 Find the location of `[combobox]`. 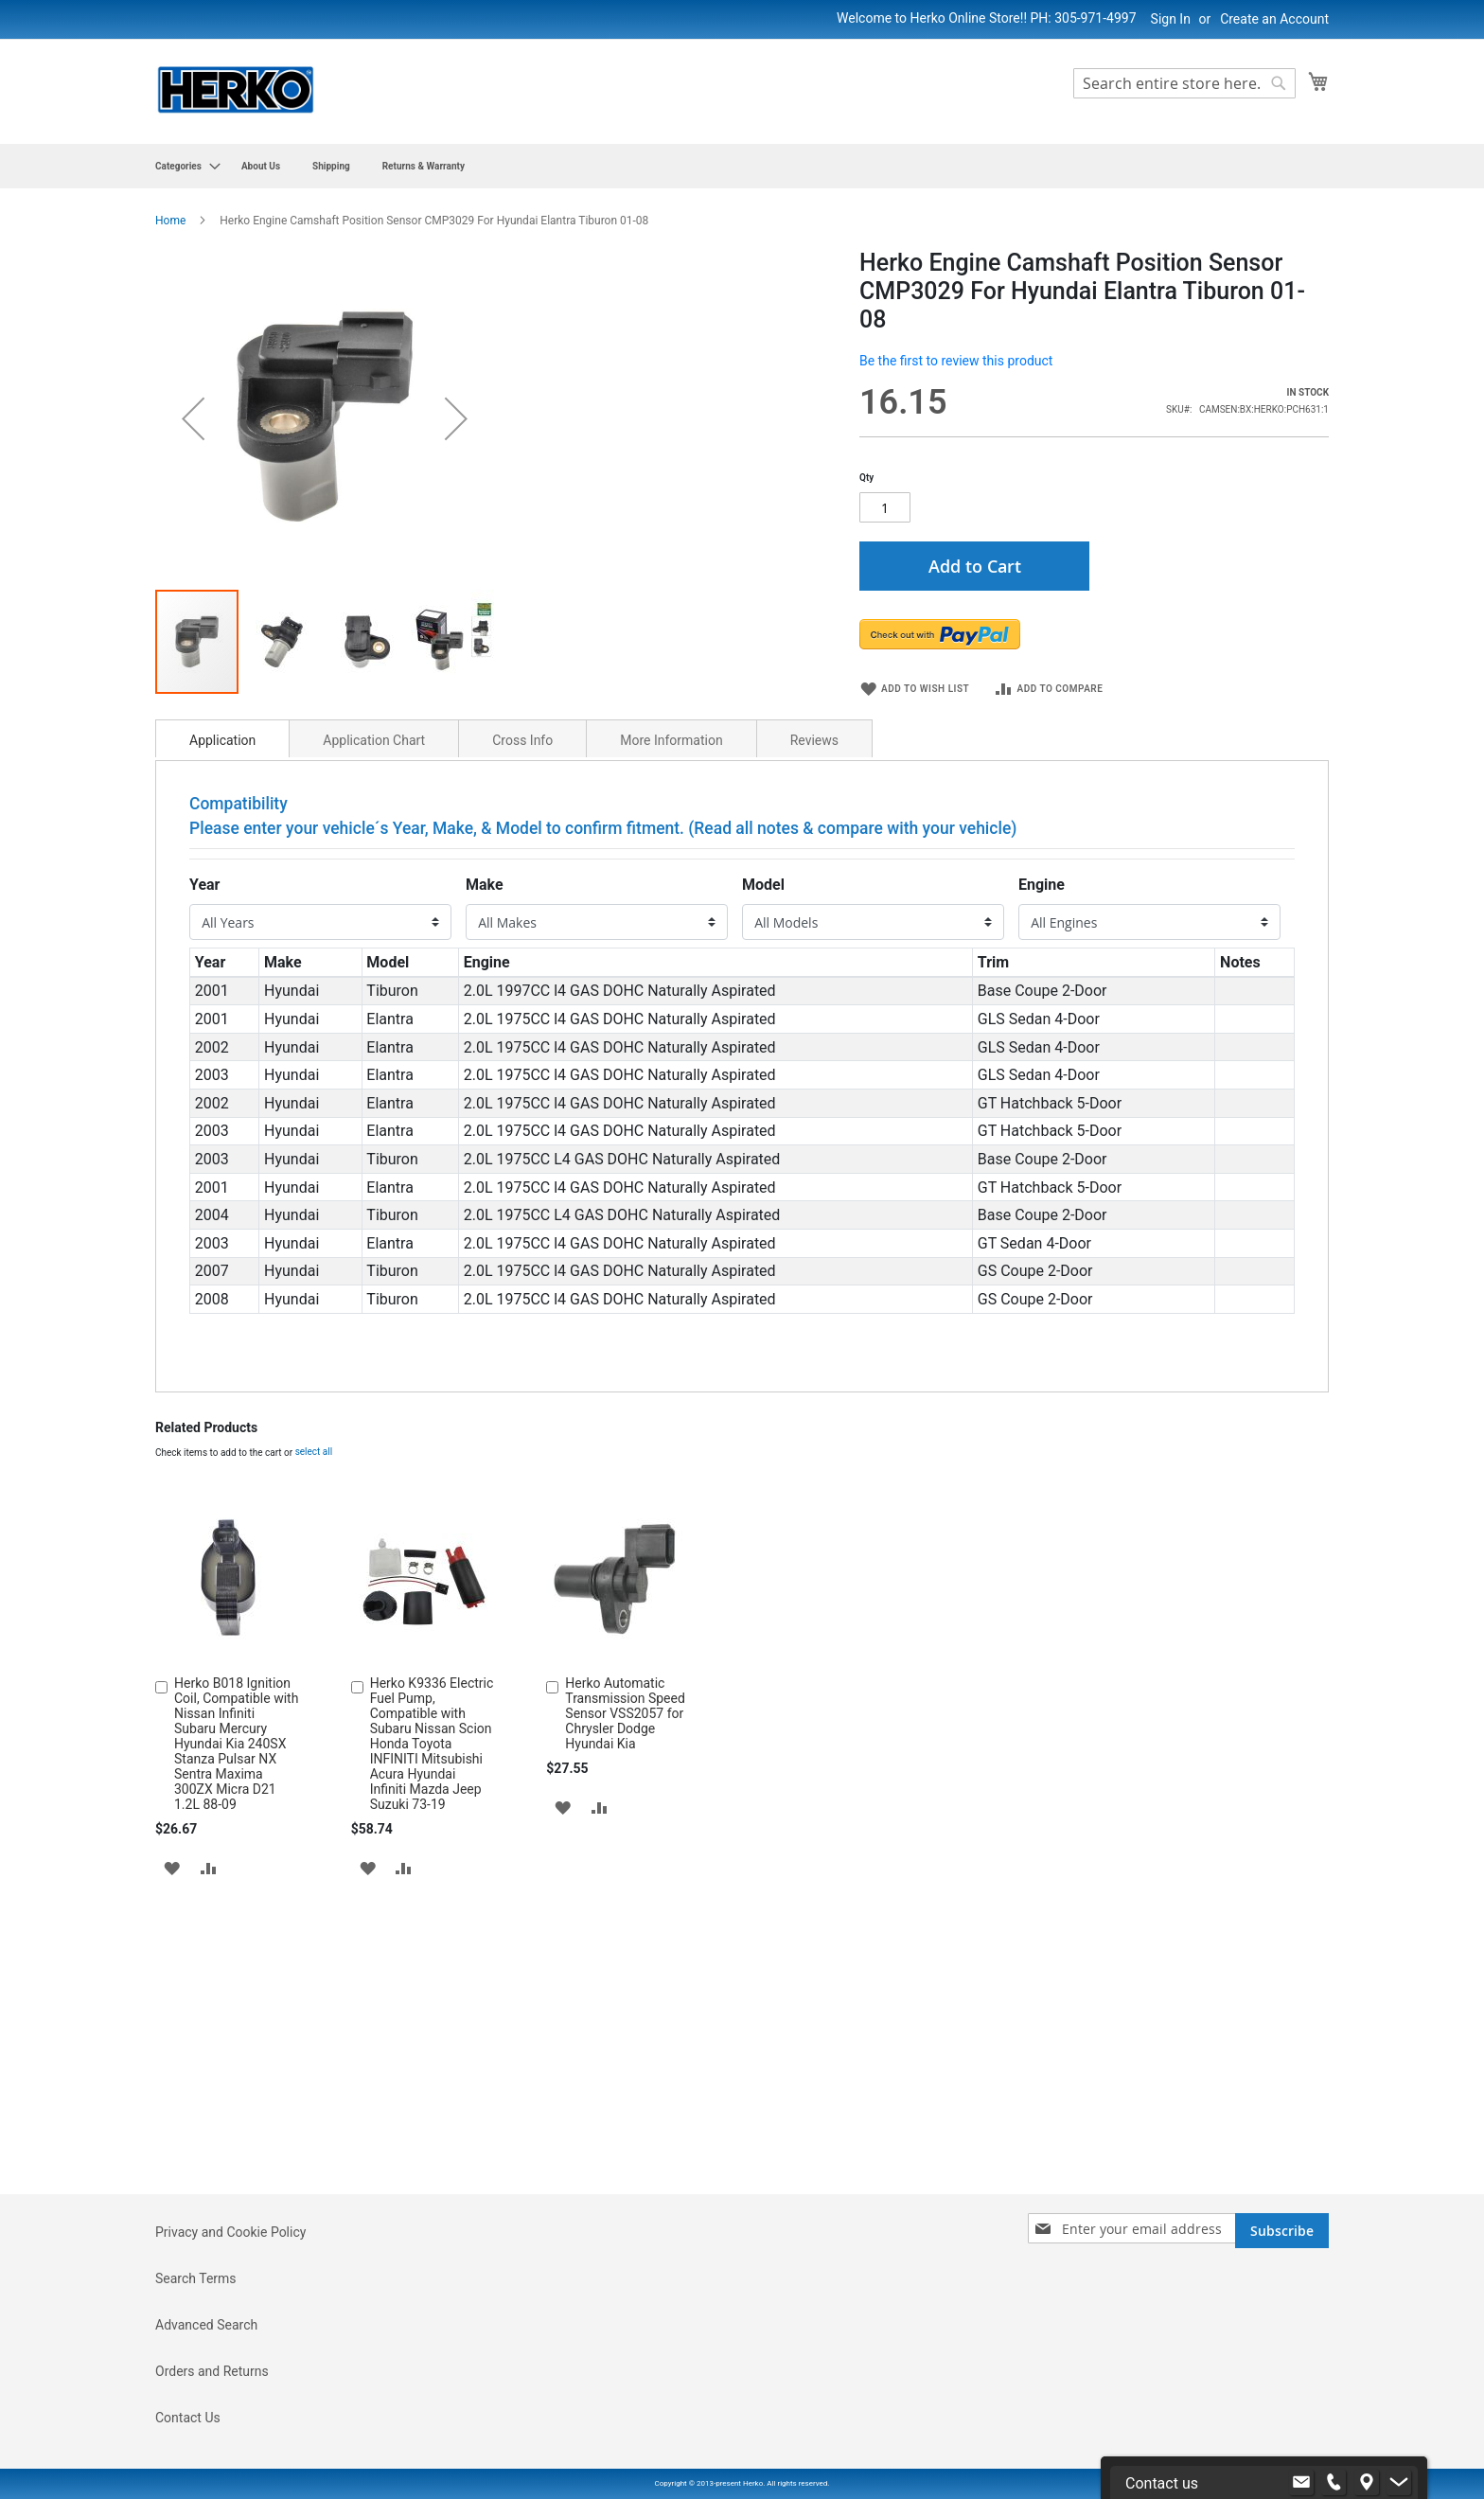

[combobox] is located at coordinates (1184, 83).